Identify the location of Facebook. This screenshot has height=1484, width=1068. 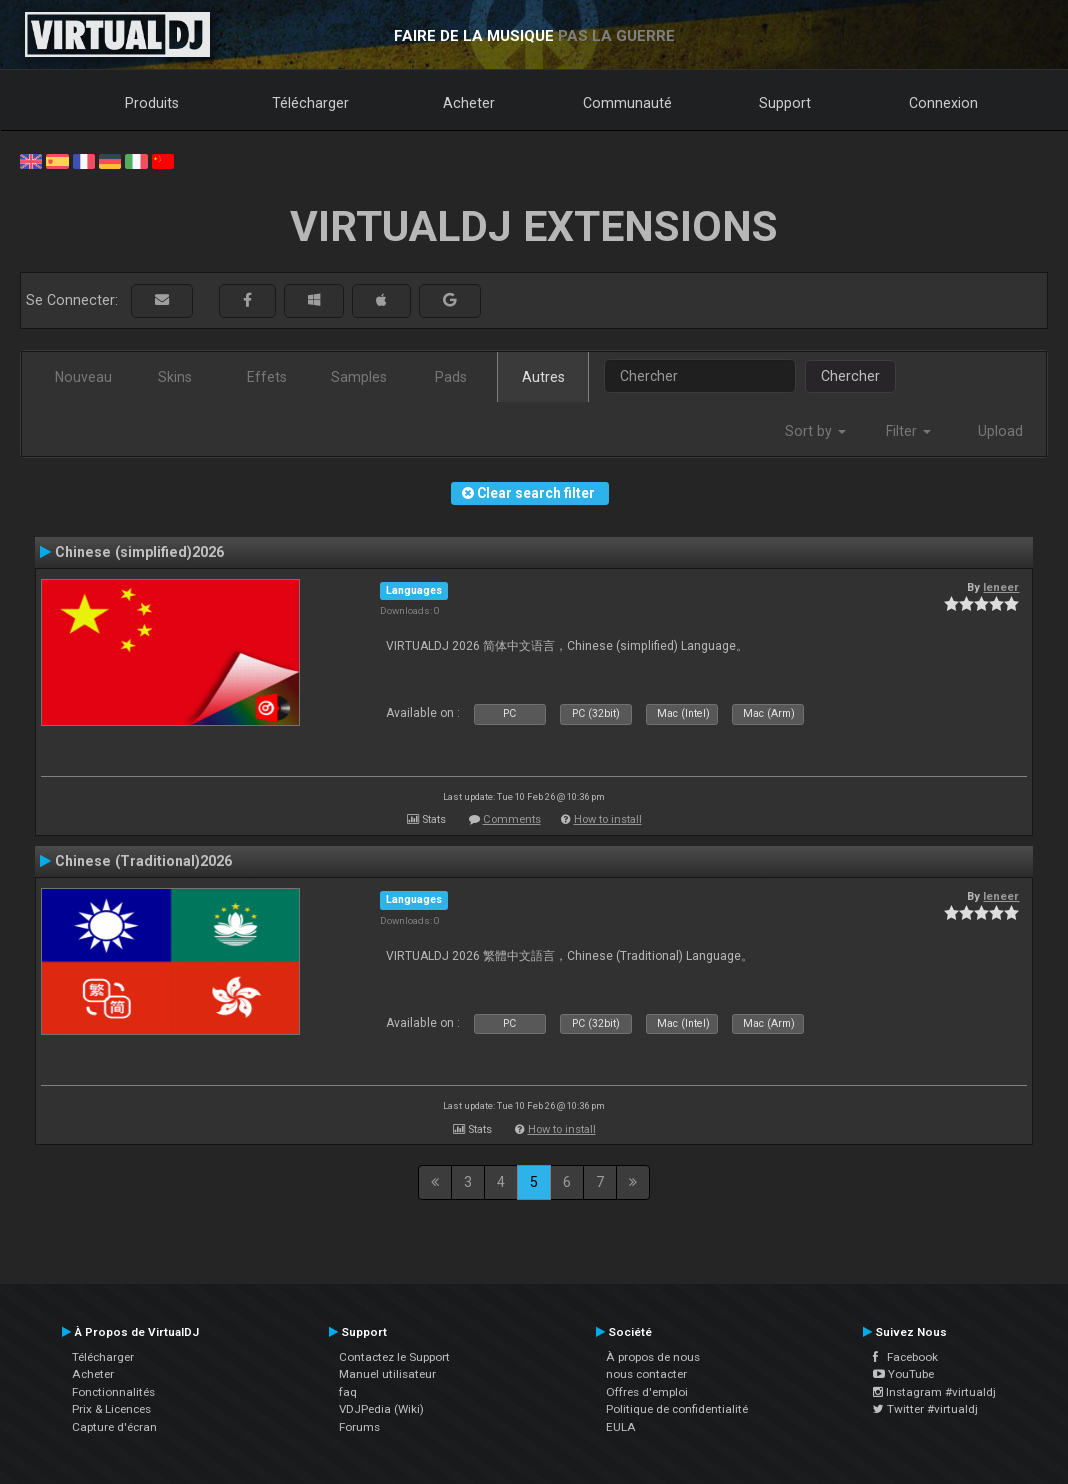
(905, 1357).